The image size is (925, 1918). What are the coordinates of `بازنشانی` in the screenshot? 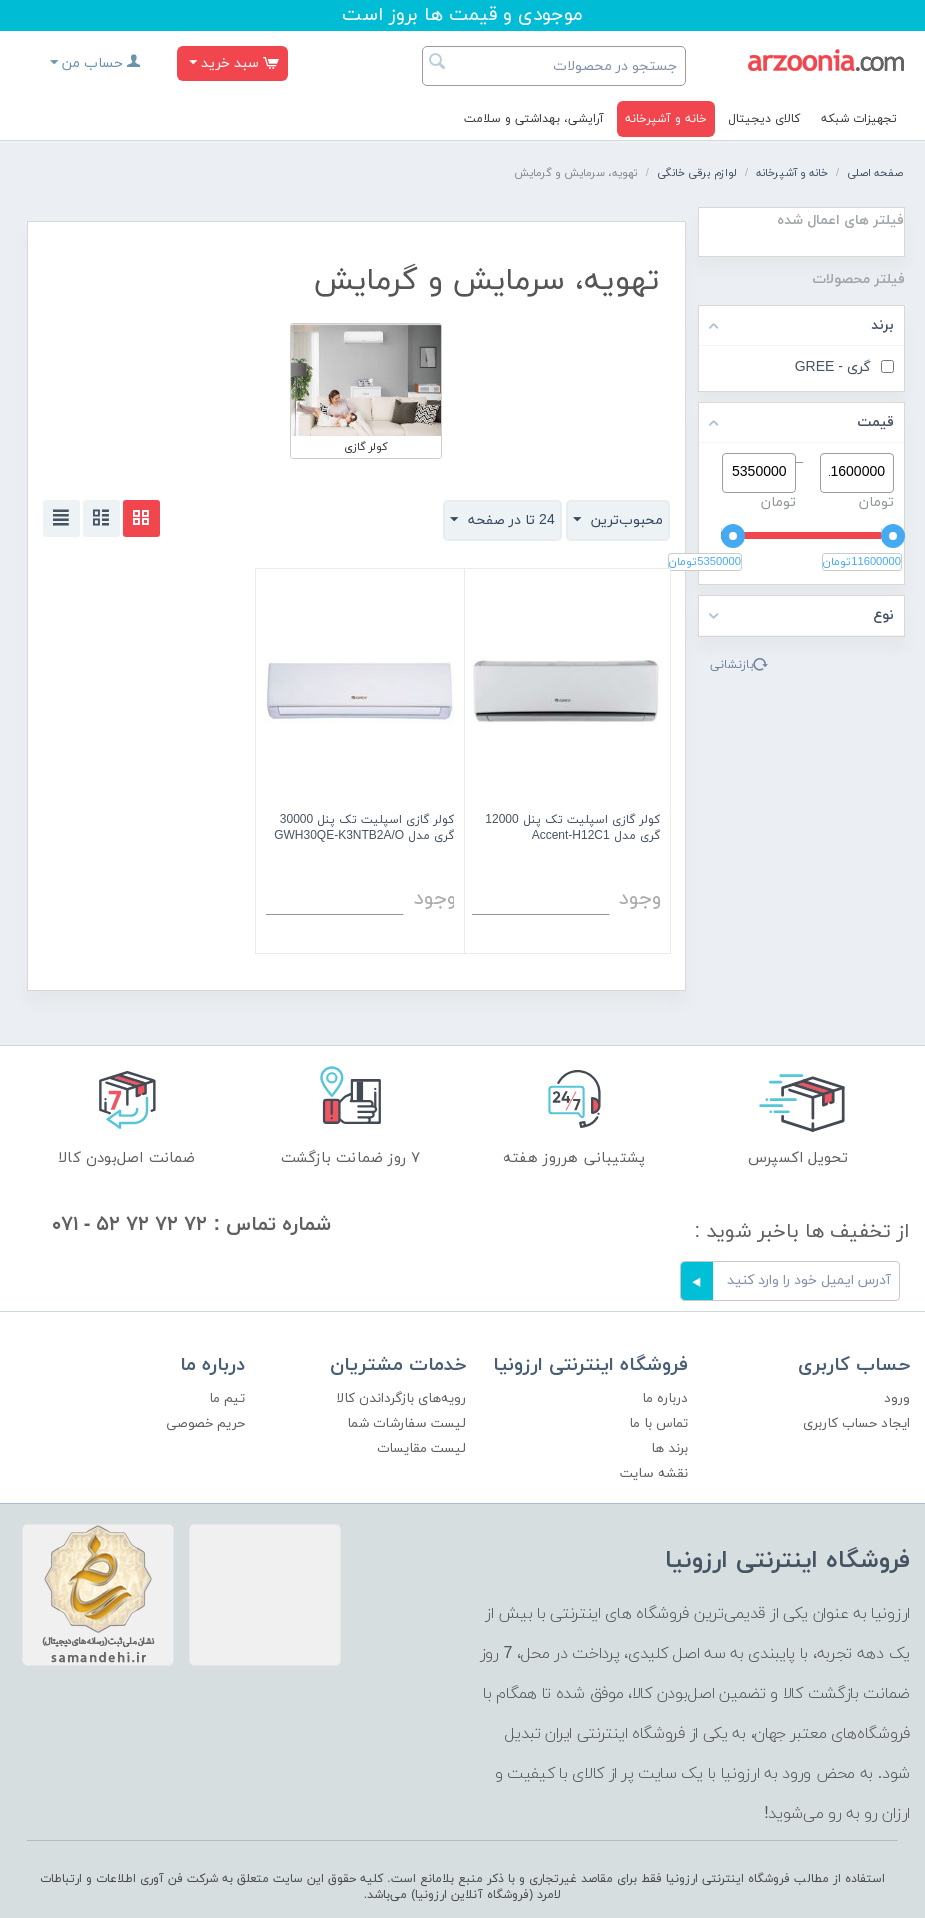 It's located at (732, 665).